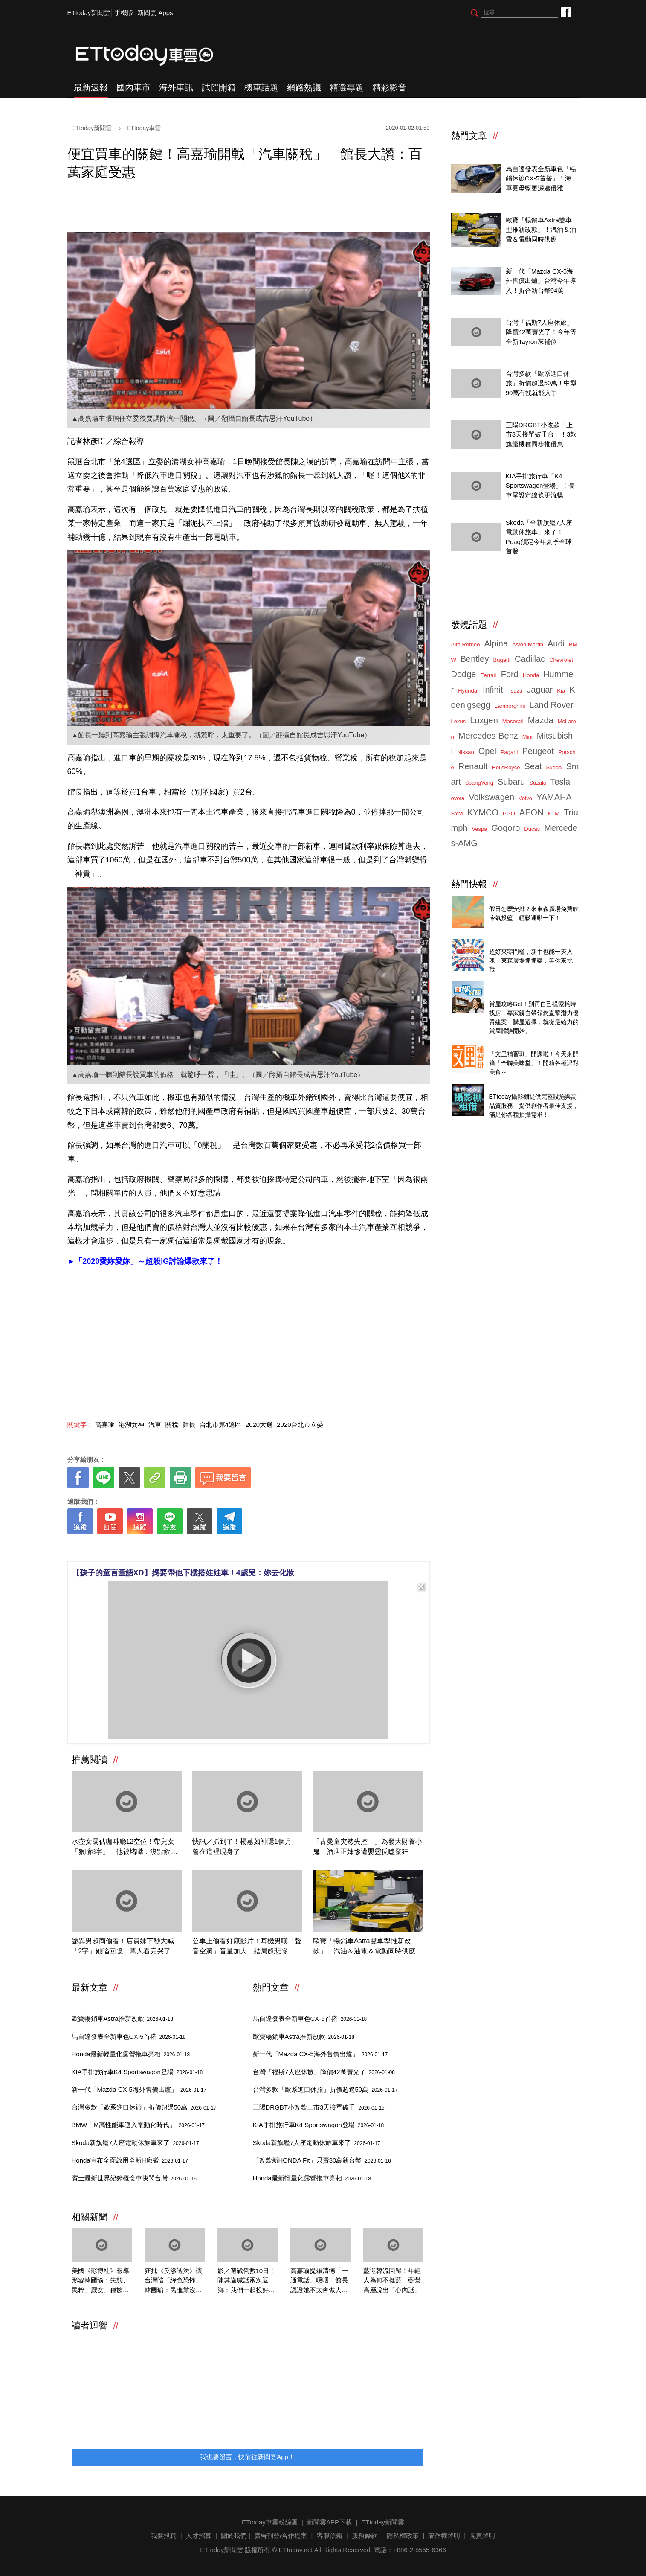  What do you see at coordinates (139, 2089) in the screenshot?
I see `新一代「Mazda CX-5海外售價出爐」` at bounding box center [139, 2089].